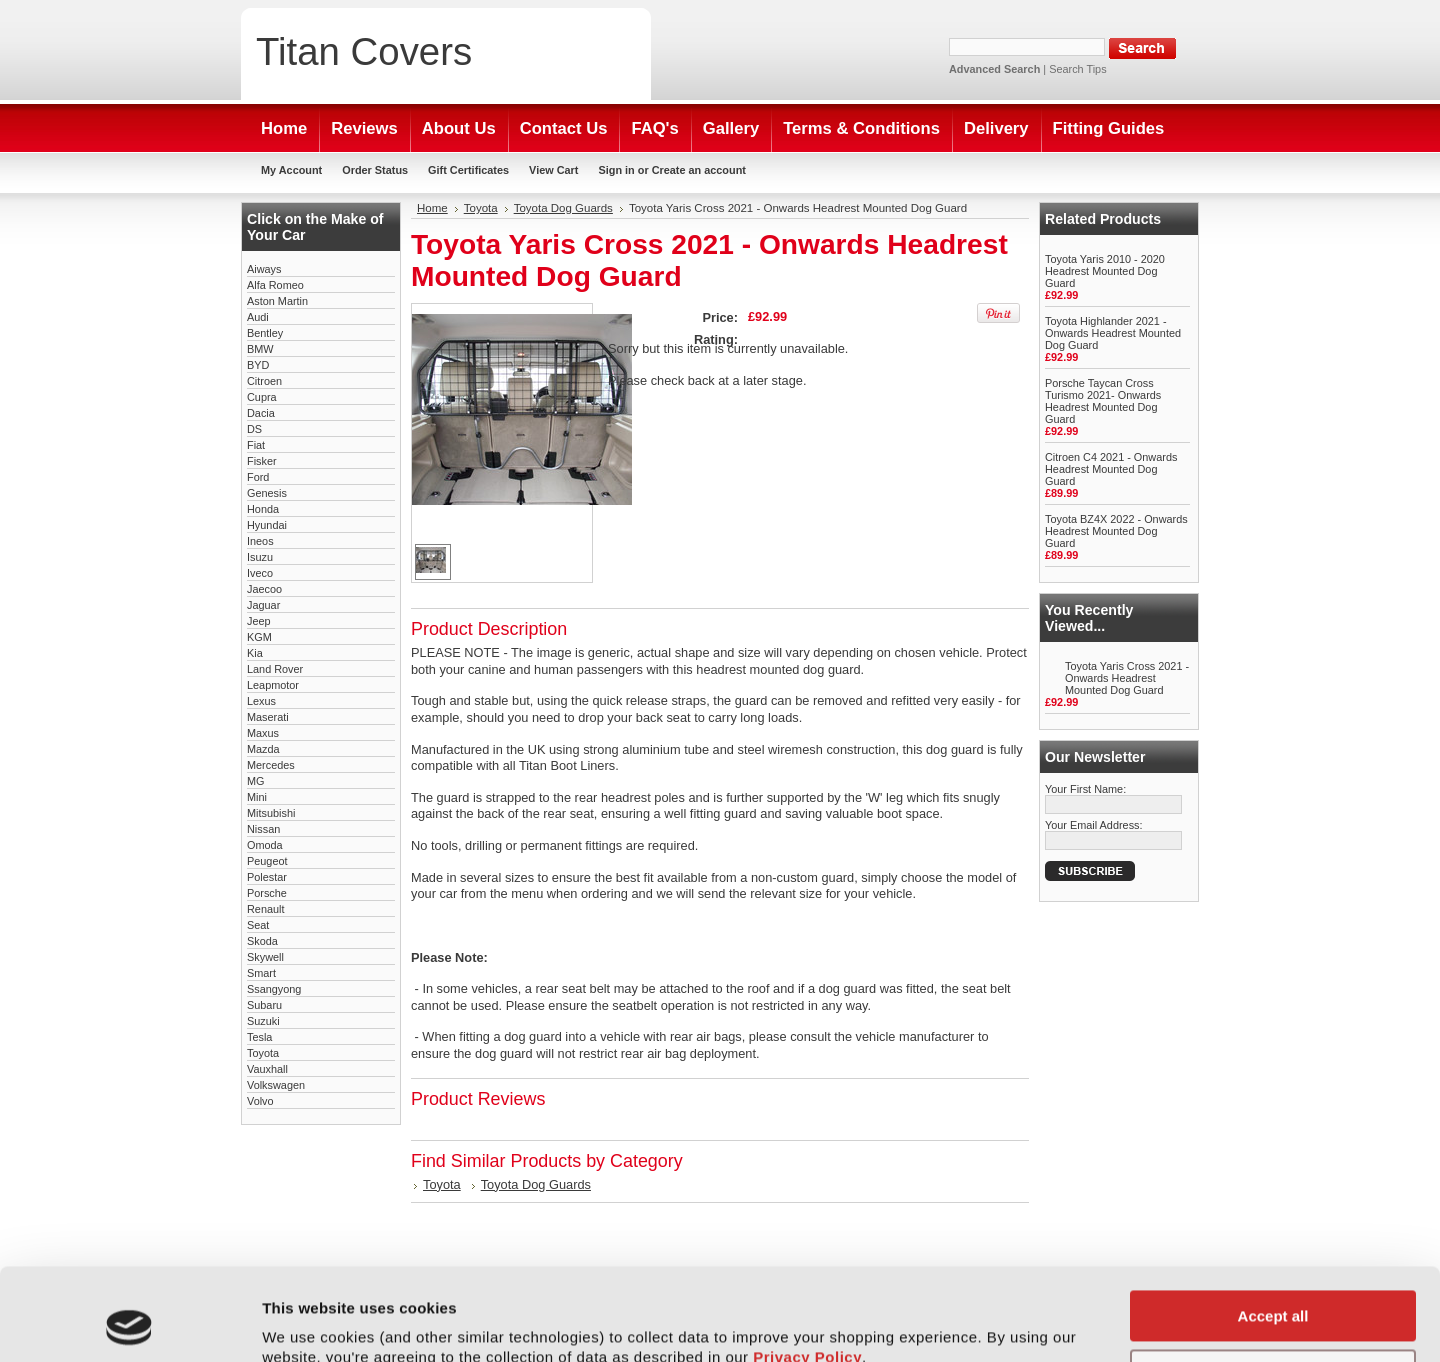 Image resolution: width=1440 pixels, height=1362 pixels. Describe the element at coordinates (263, 733) in the screenshot. I see `Maxus` at that location.